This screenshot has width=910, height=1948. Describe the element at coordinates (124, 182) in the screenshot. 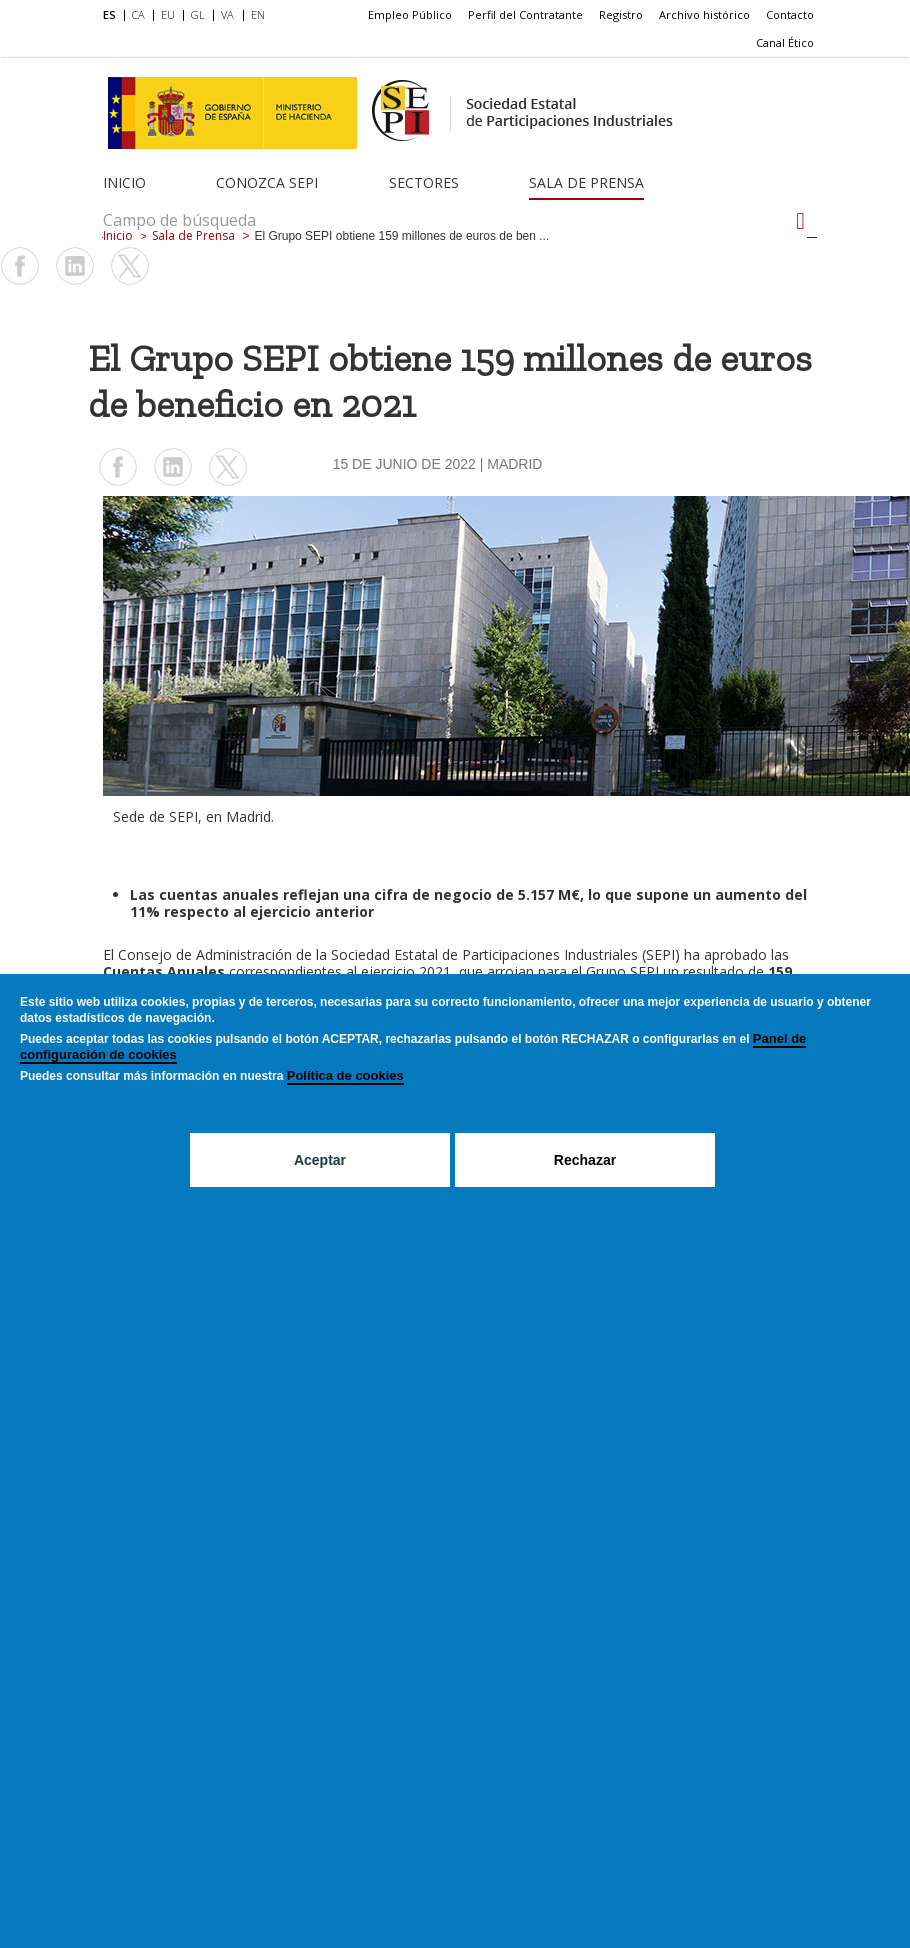

I see `Inicio` at that location.